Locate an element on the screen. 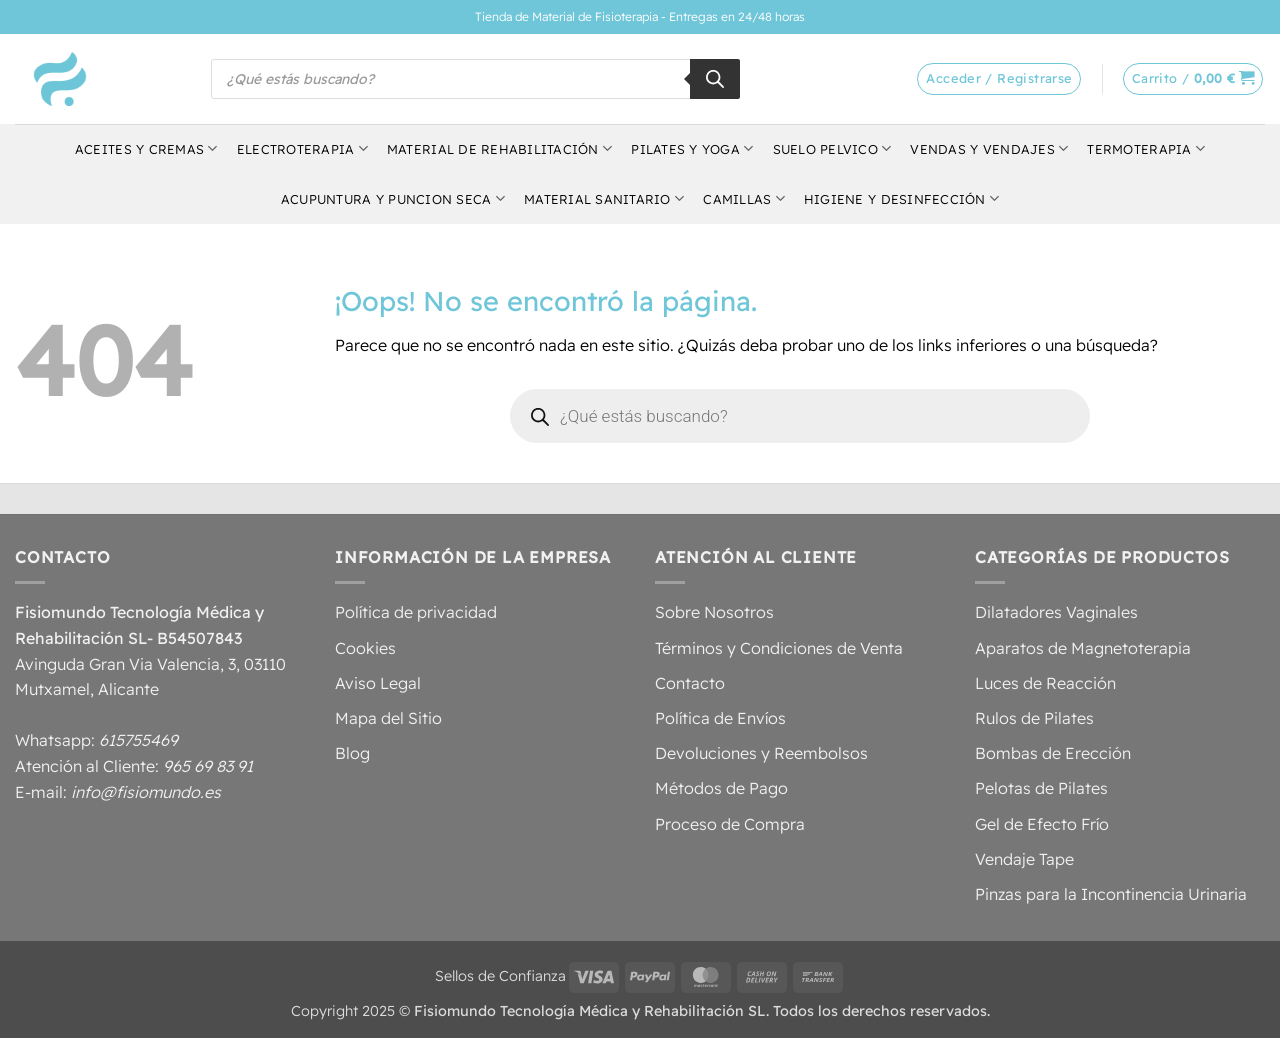 This screenshot has width=1280, height=1038. Suelo Pelvico is located at coordinates (832, 148).